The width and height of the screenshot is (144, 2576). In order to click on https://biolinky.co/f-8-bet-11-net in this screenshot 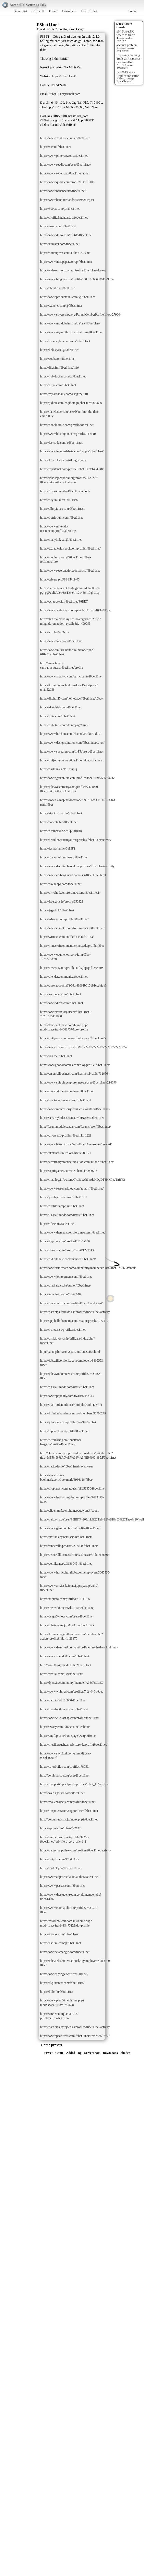, I will do `click(60, 1868)`.